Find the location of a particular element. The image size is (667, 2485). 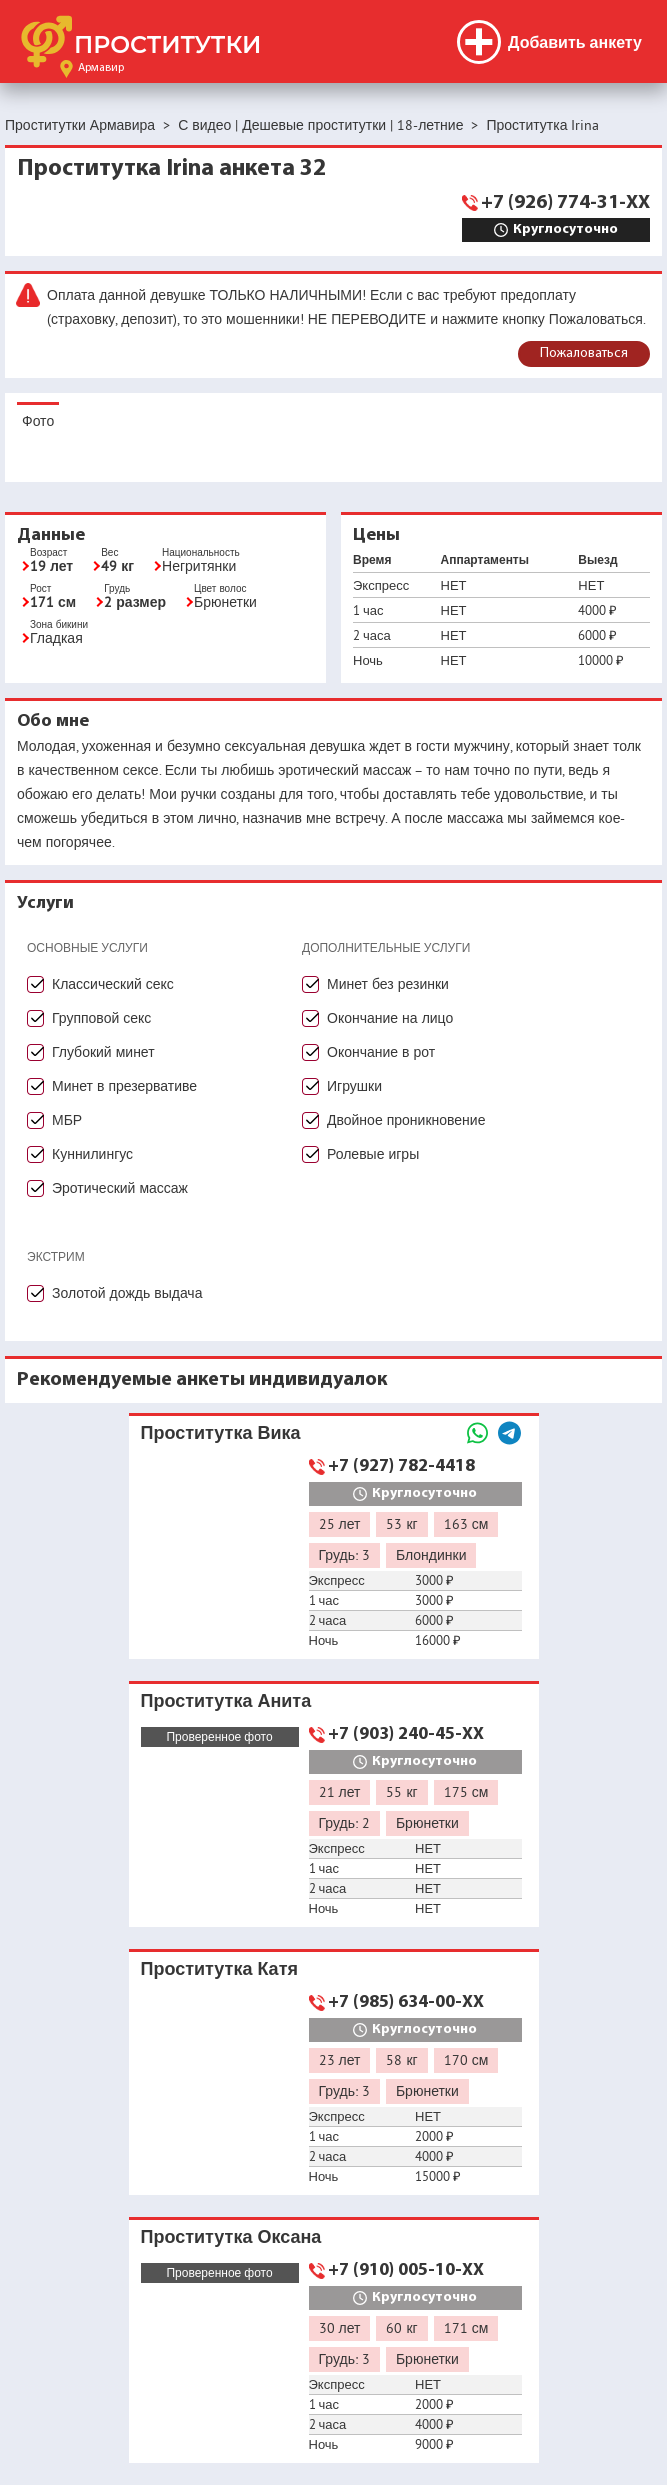

+7 (926) 774-31-XX is located at coordinates (565, 203).